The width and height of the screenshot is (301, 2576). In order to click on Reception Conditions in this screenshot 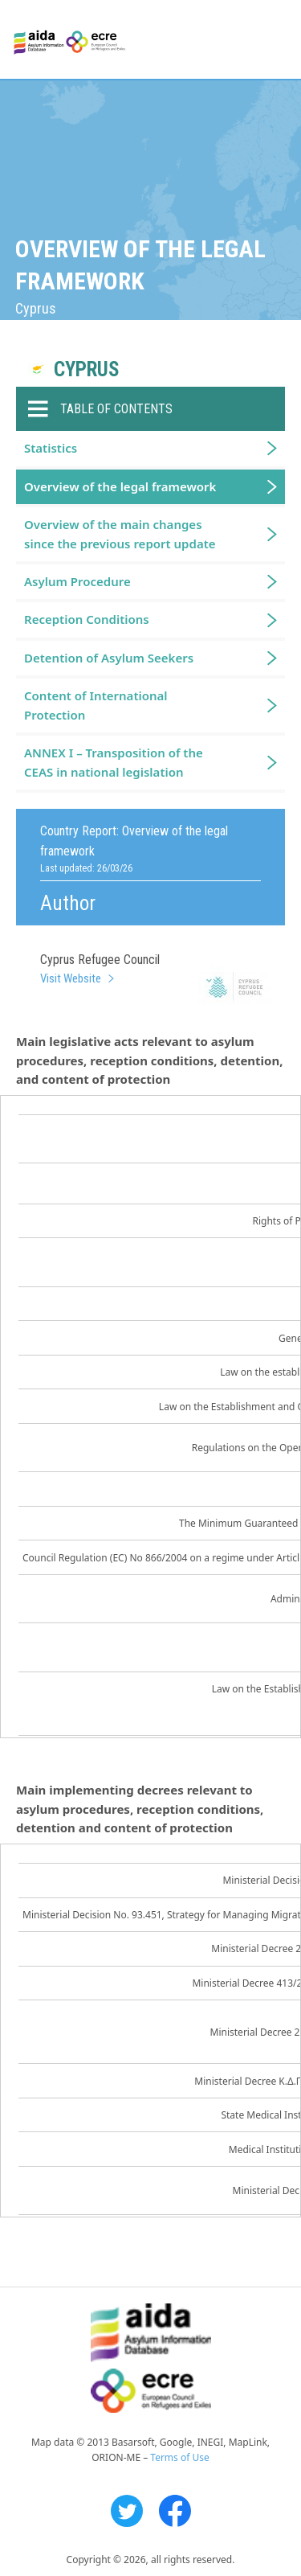, I will do `click(86, 619)`.